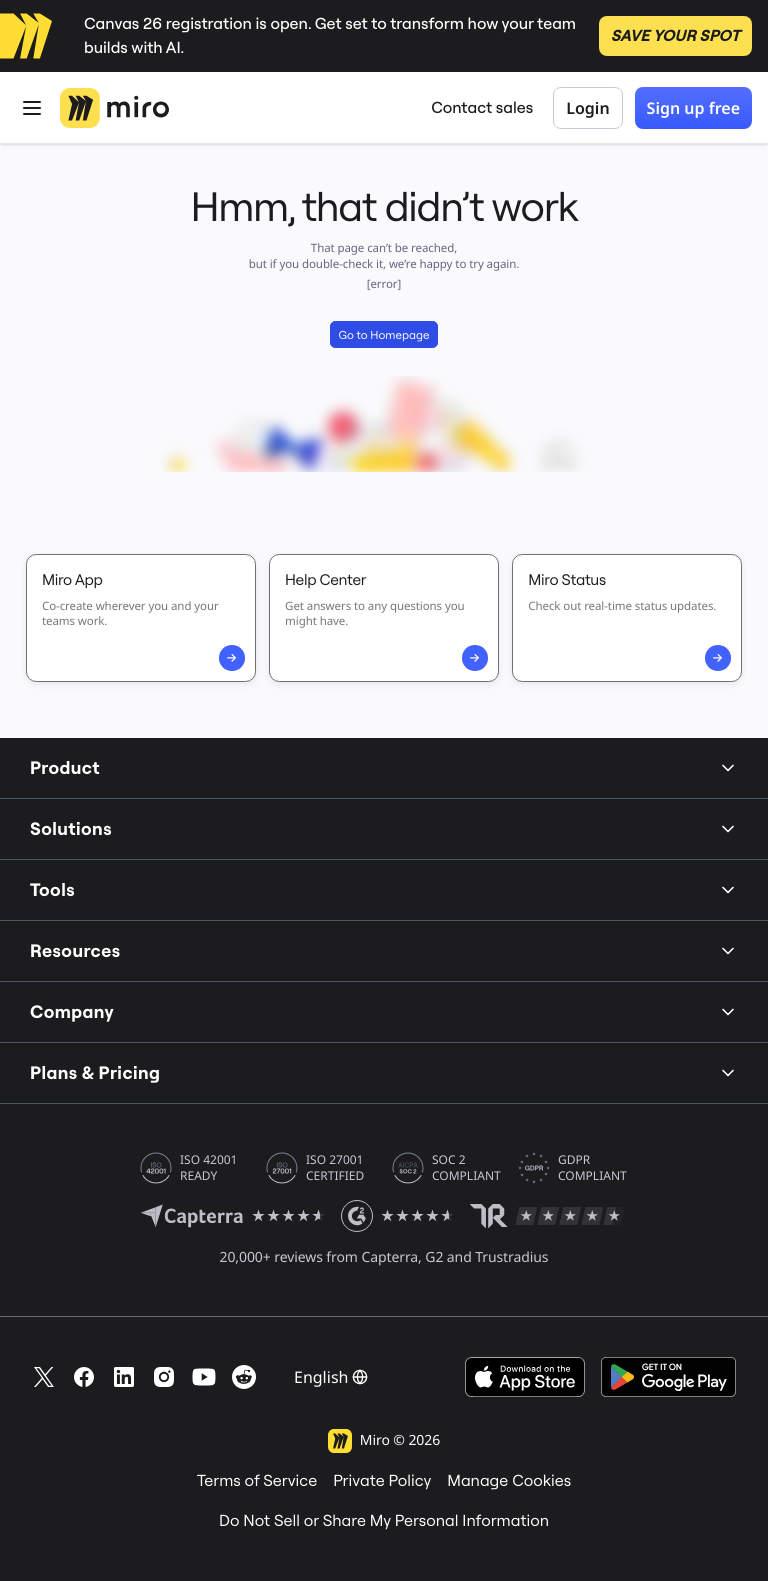 Image resolution: width=768 pixels, height=1581 pixels. What do you see at coordinates (384, 889) in the screenshot?
I see `Tools` at bounding box center [384, 889].